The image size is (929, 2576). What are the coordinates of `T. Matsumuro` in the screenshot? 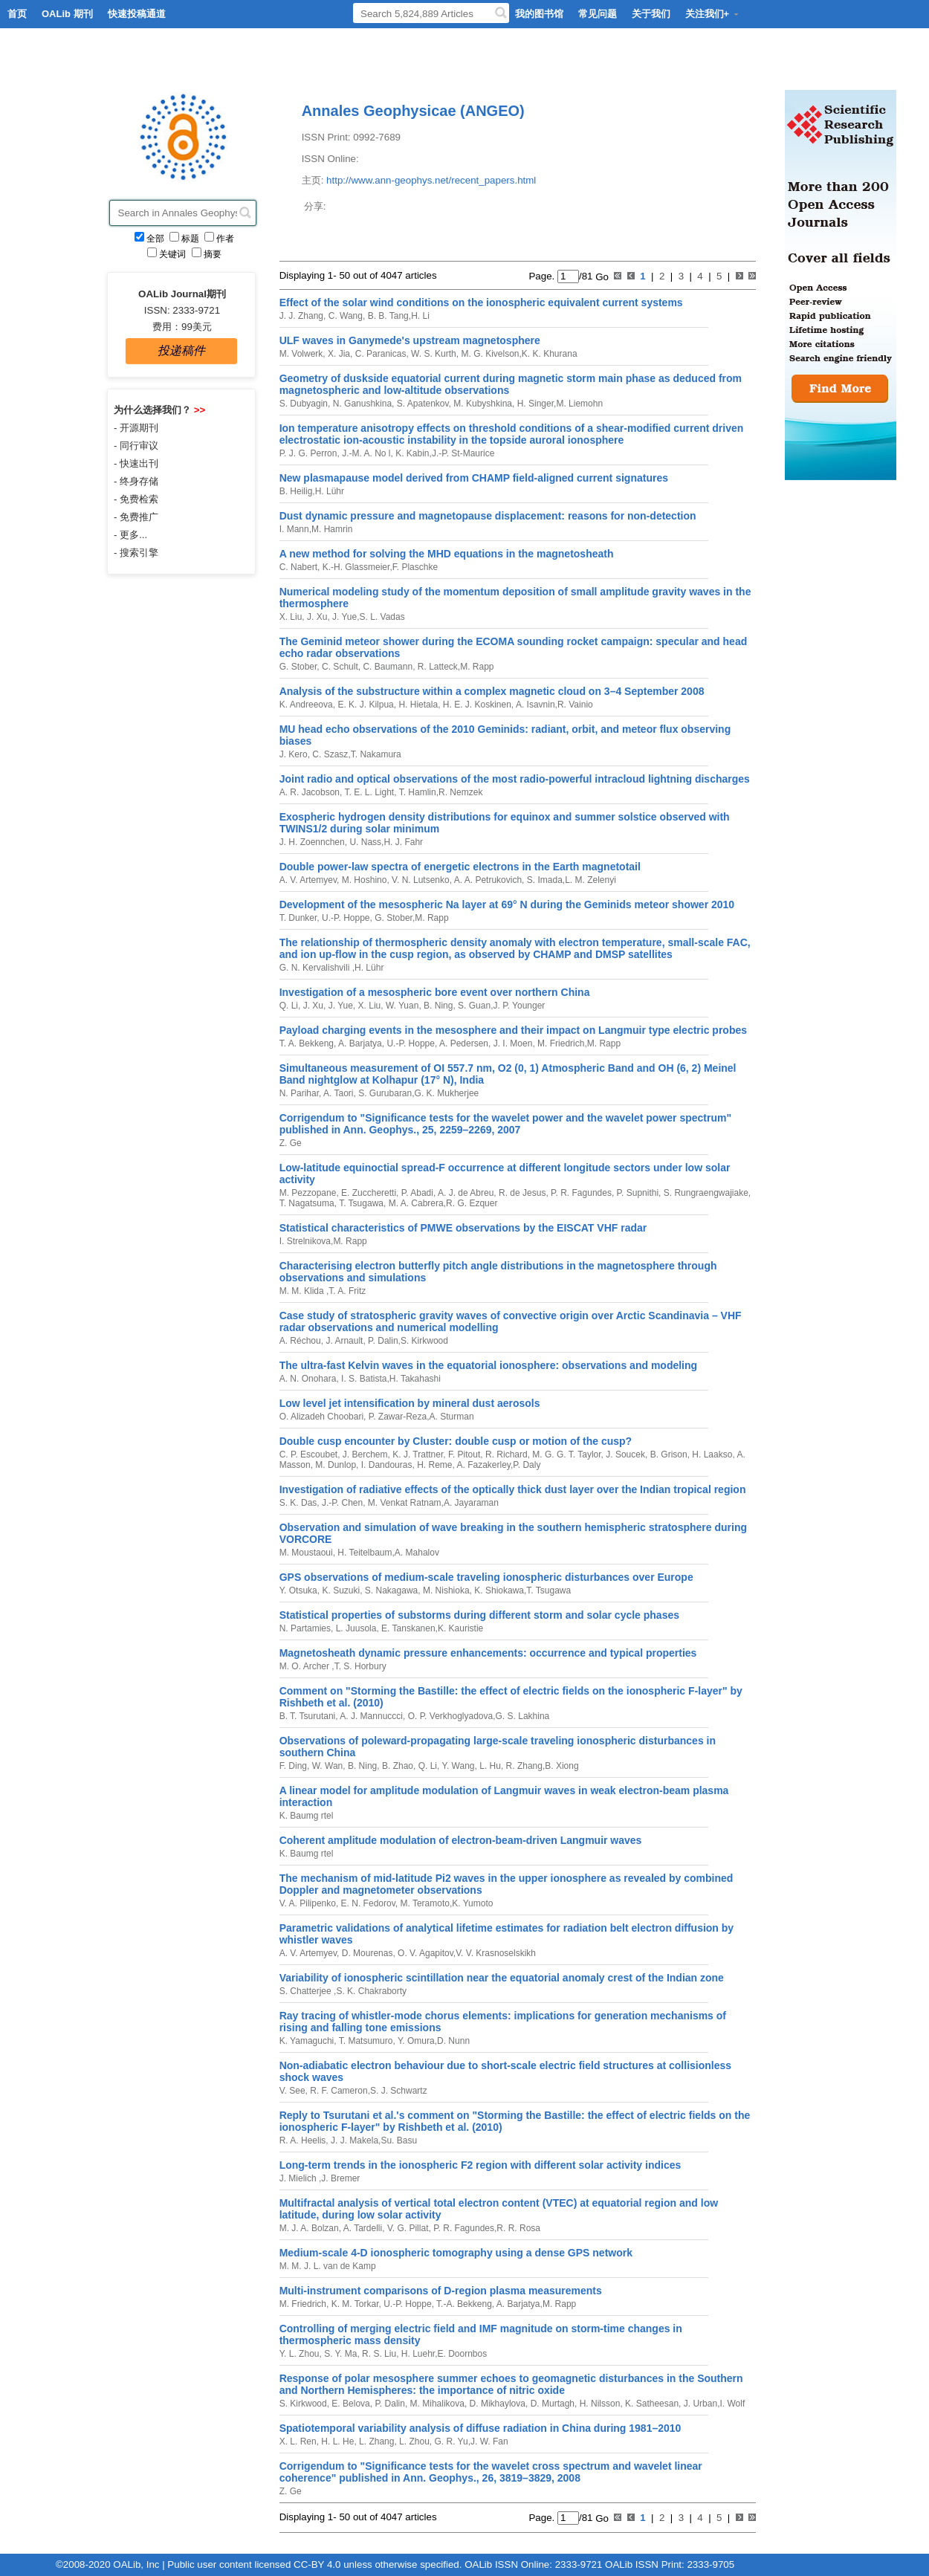 It's located at (365, 2041).